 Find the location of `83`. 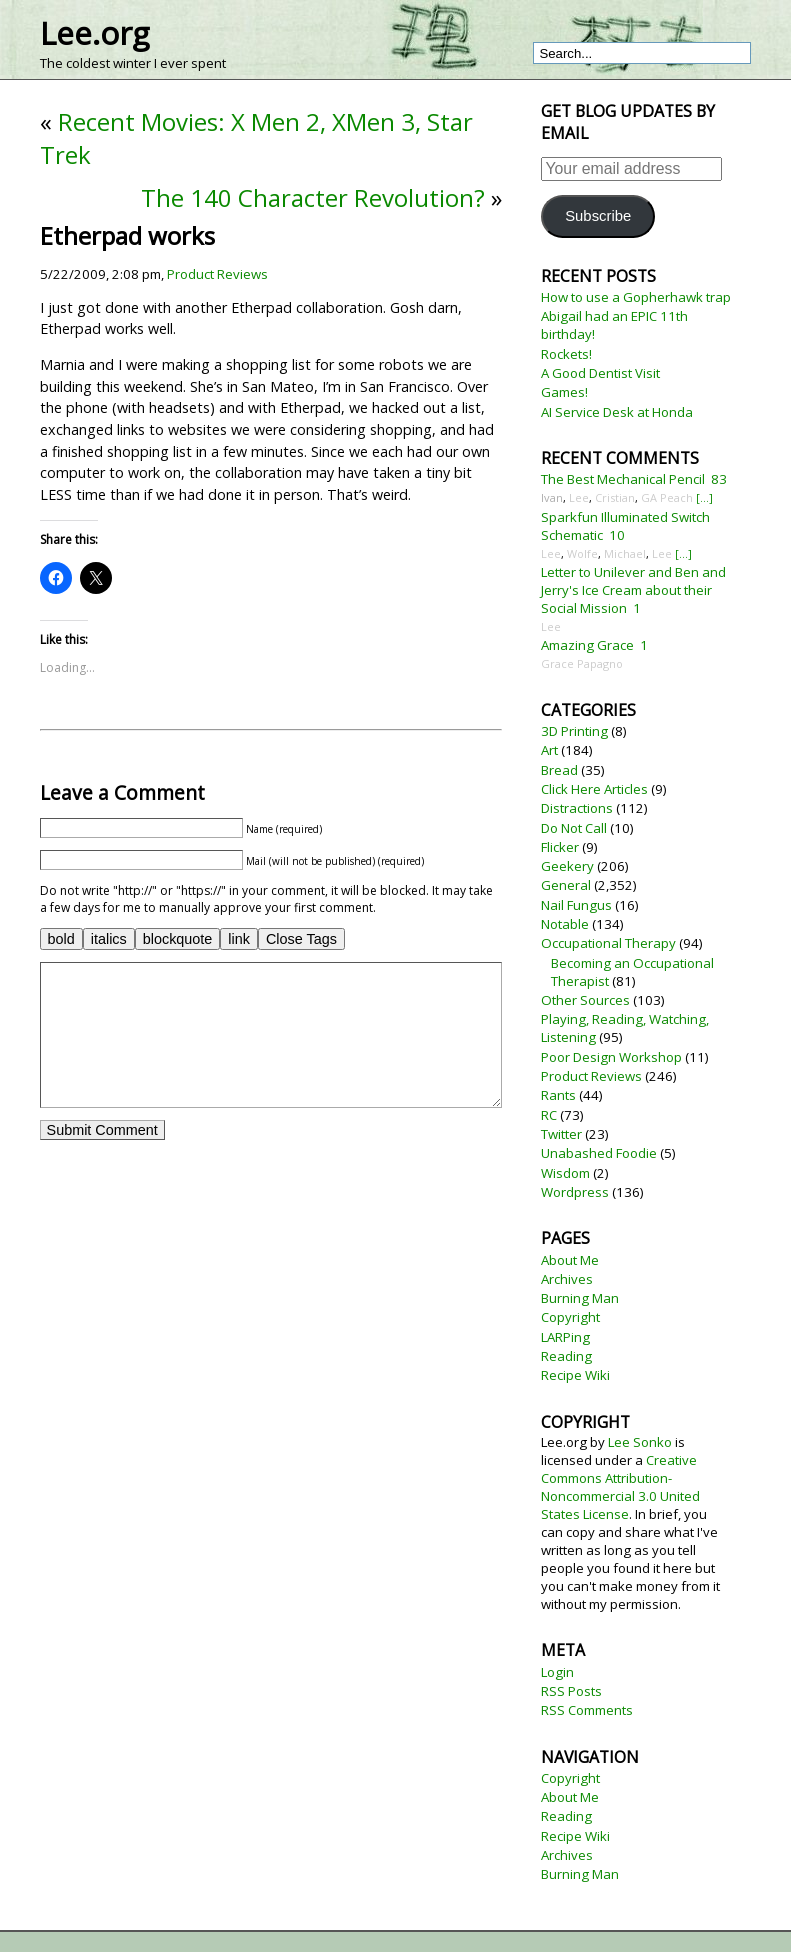

83 is located at coordinates (719, 479).